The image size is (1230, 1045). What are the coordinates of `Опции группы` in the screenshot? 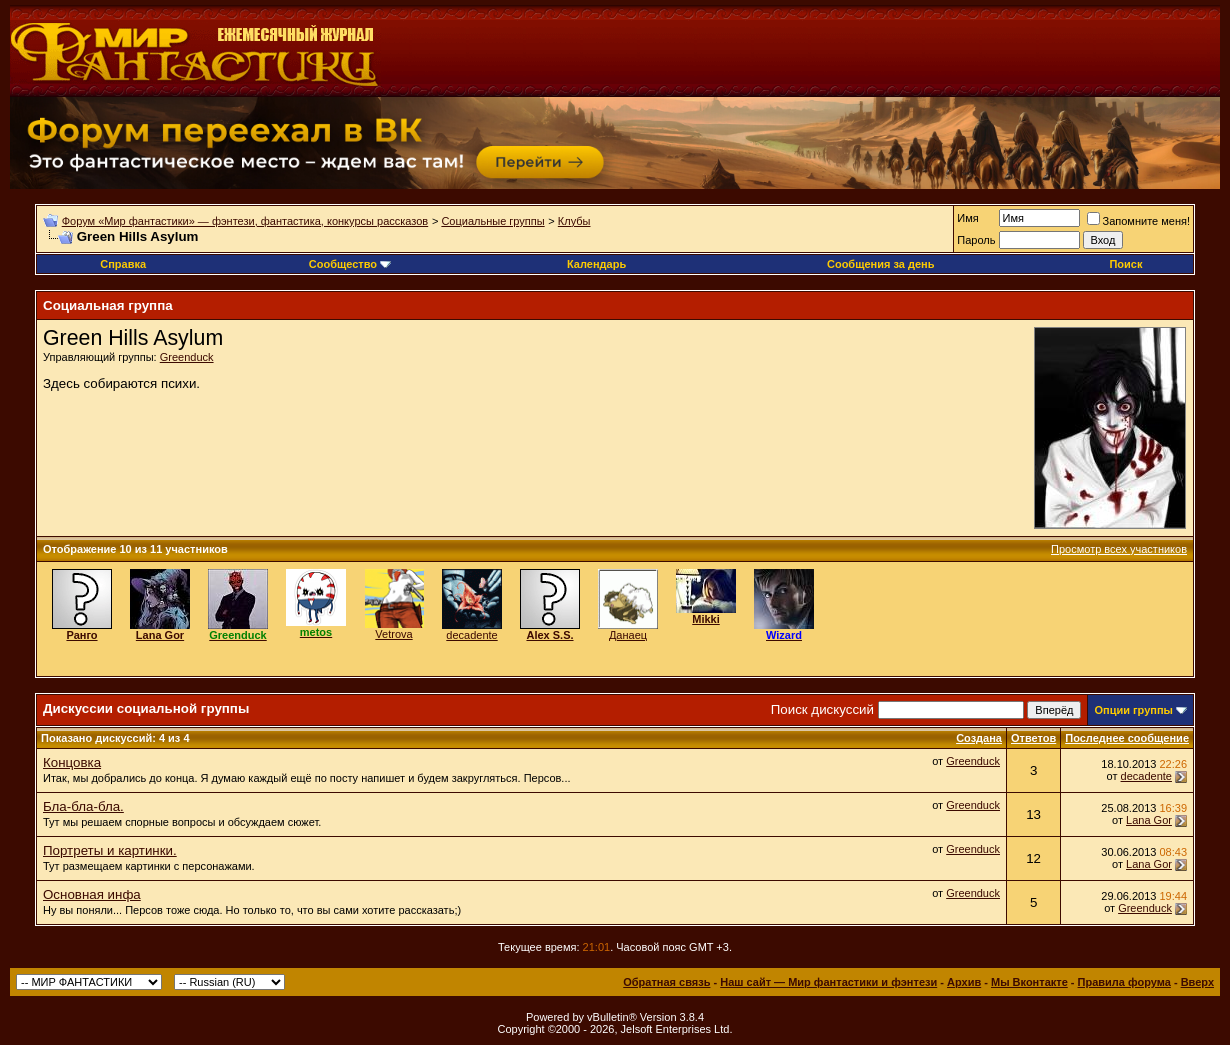 It's located at (1133, 710).